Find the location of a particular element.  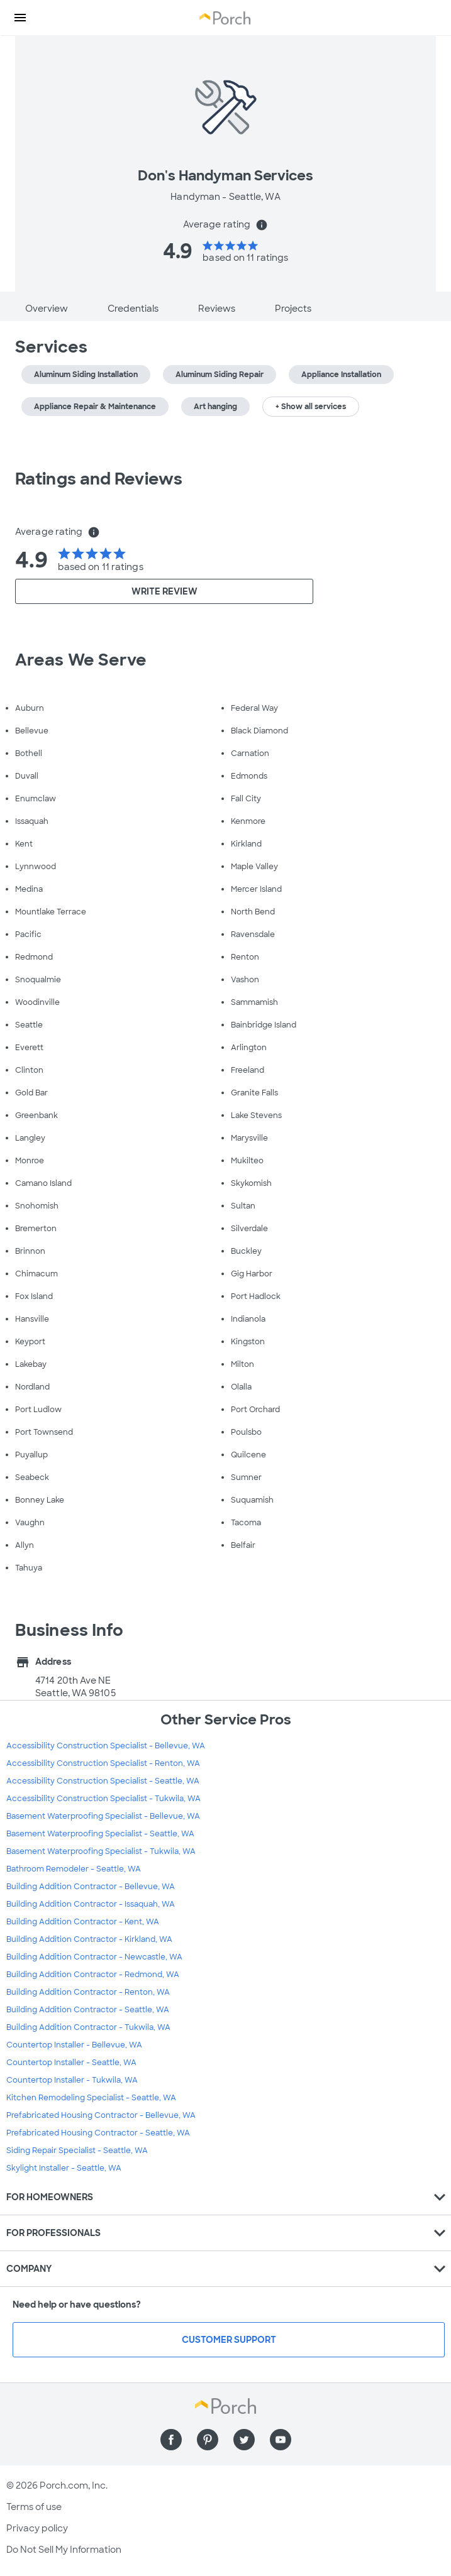

Do Not Sell My Information is located at coordinates (63, 2549).